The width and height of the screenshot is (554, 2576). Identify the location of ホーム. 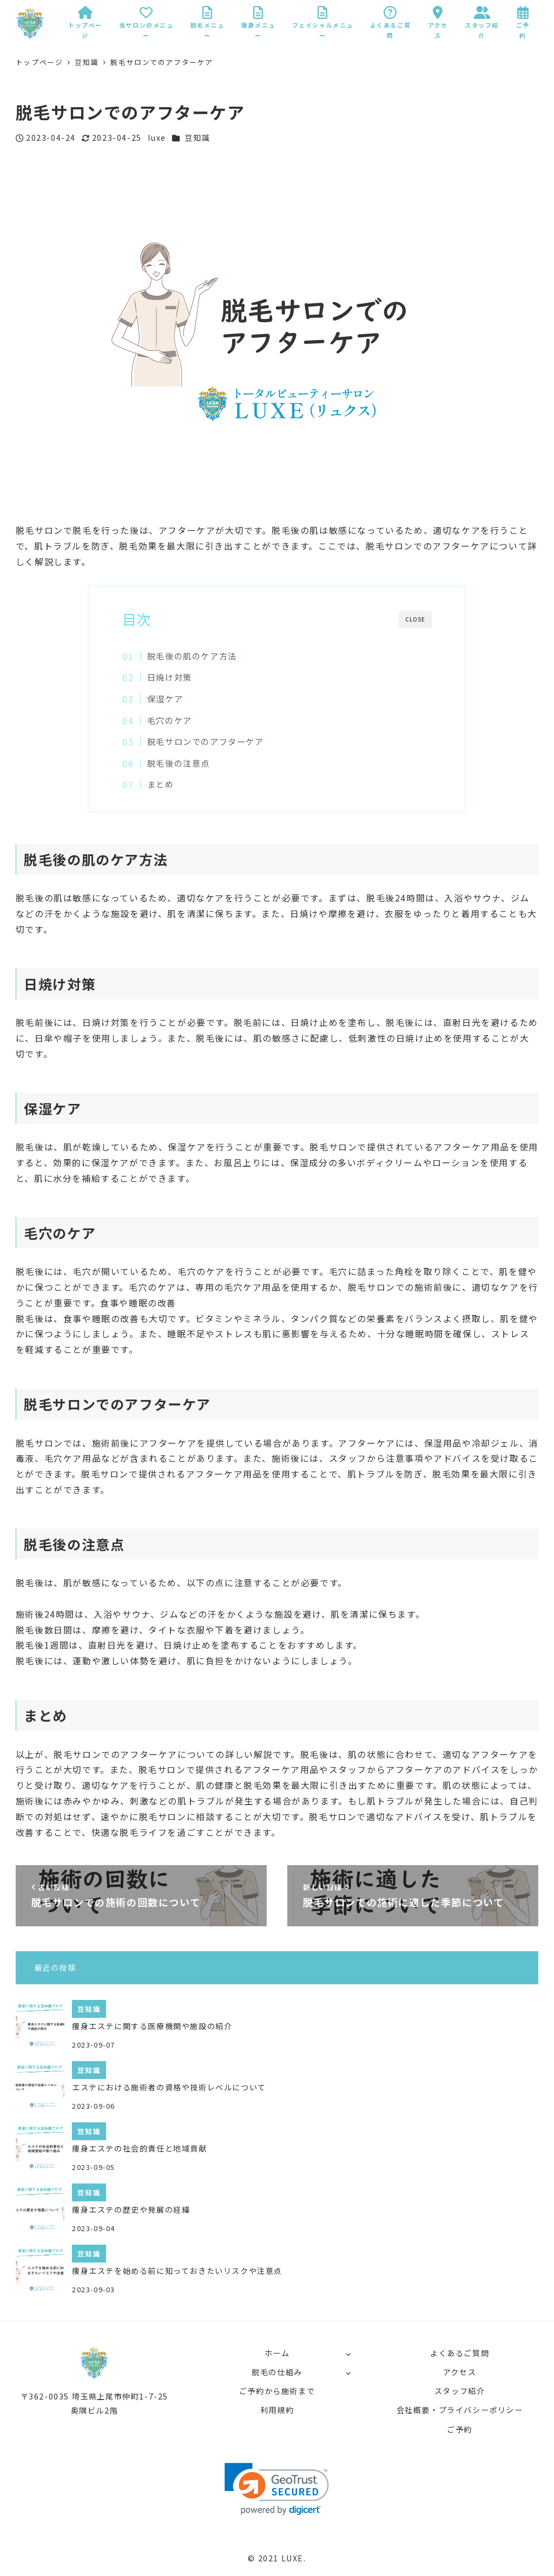
(277, 2353).